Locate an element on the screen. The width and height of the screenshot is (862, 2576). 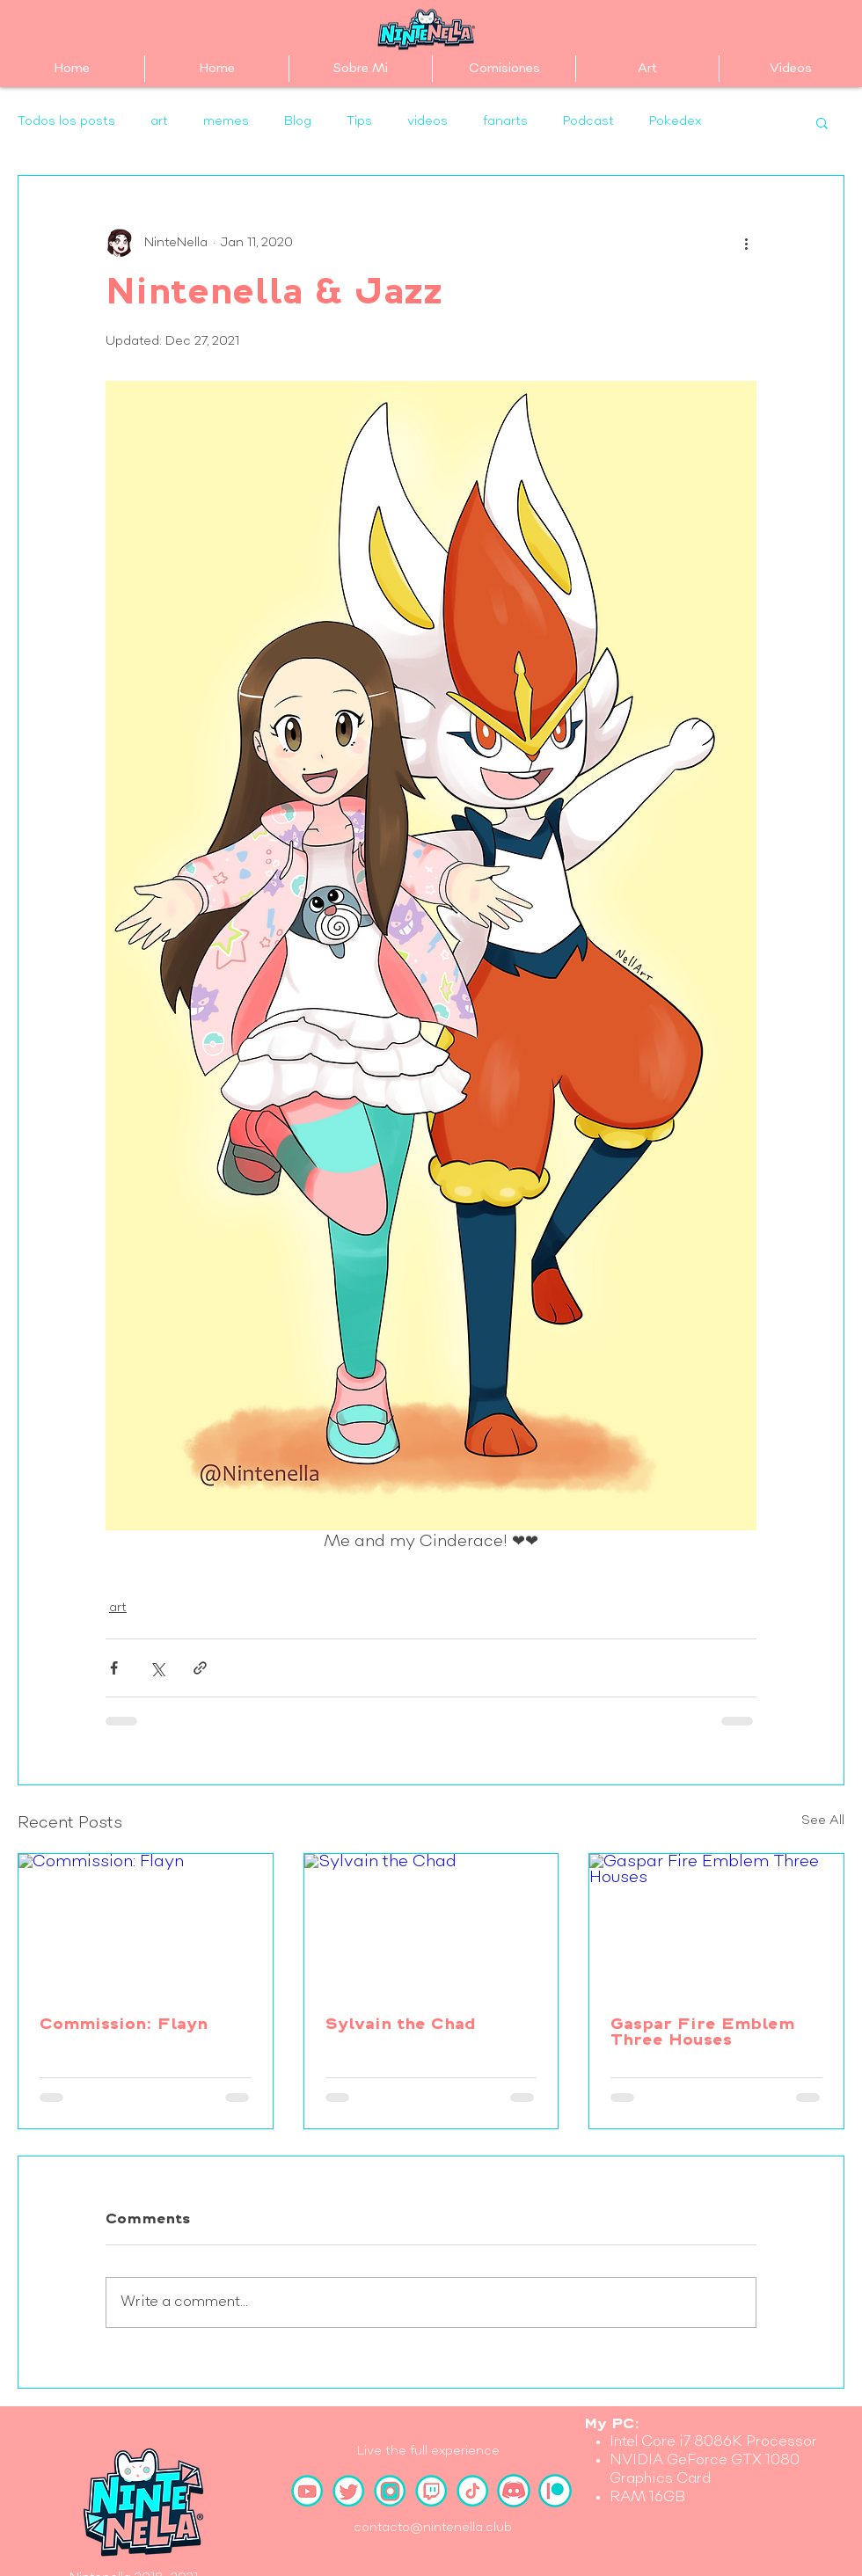
memes is located at coordinates (226, 121).